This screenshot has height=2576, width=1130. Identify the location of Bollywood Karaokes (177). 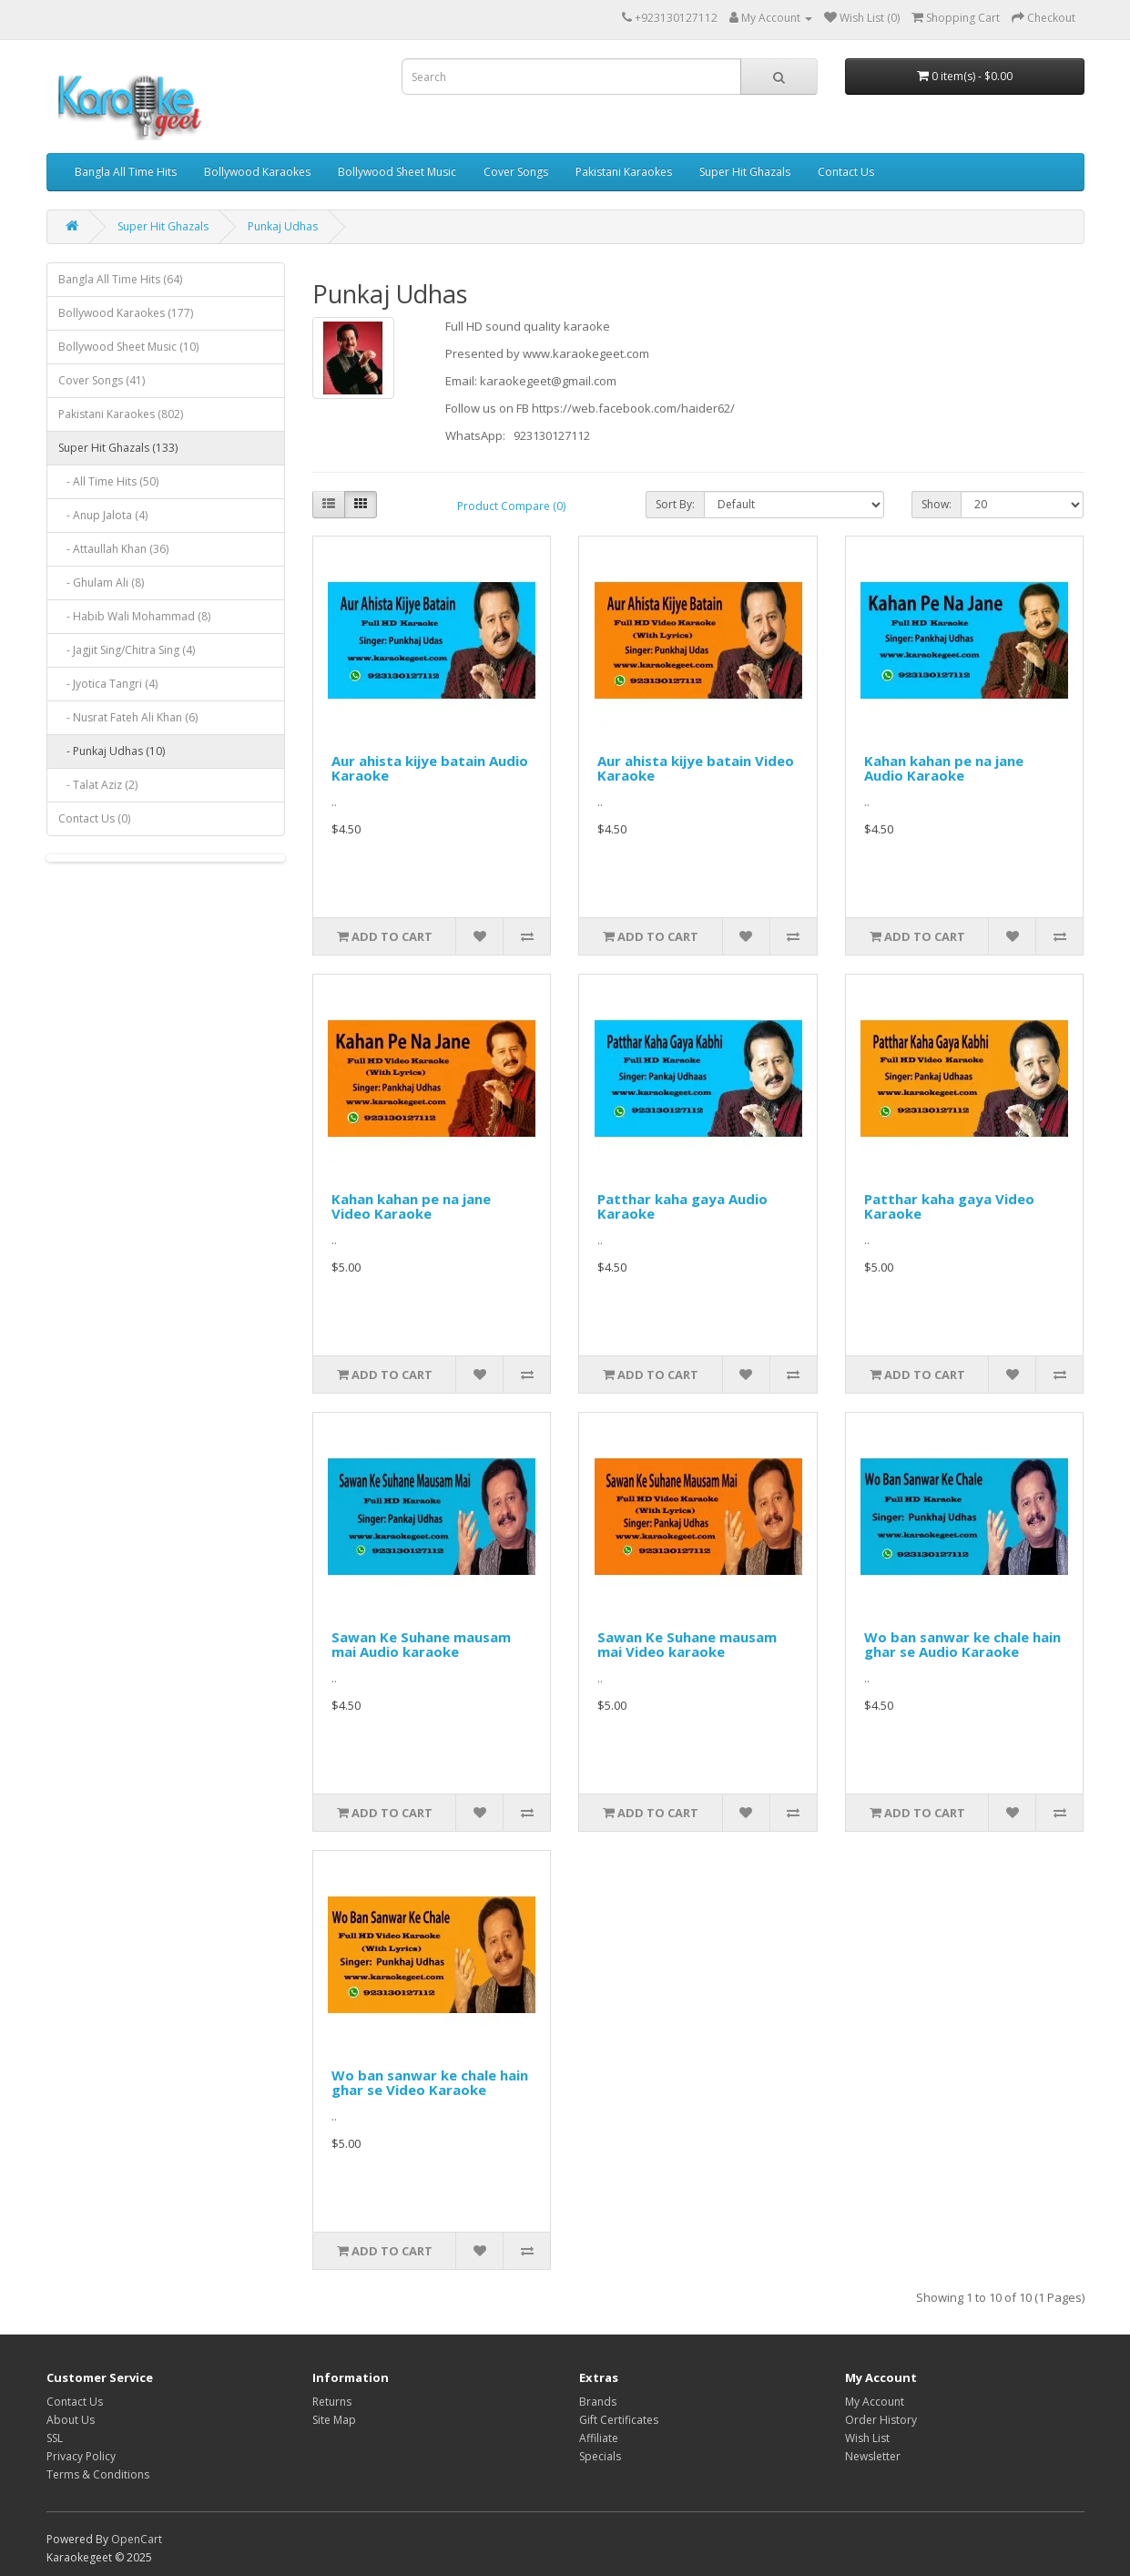
(125, 313).